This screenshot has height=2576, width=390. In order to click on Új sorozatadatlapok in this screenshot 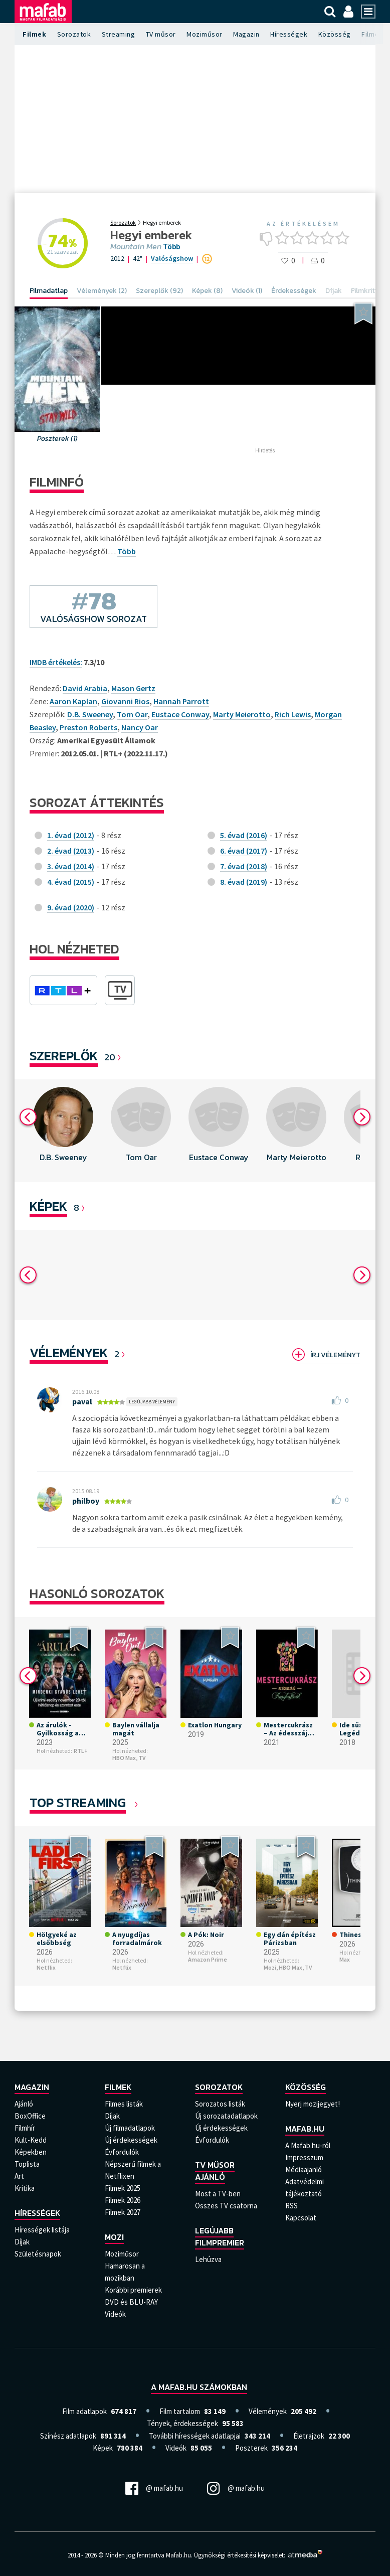, I will do `click(226, 2116)`.